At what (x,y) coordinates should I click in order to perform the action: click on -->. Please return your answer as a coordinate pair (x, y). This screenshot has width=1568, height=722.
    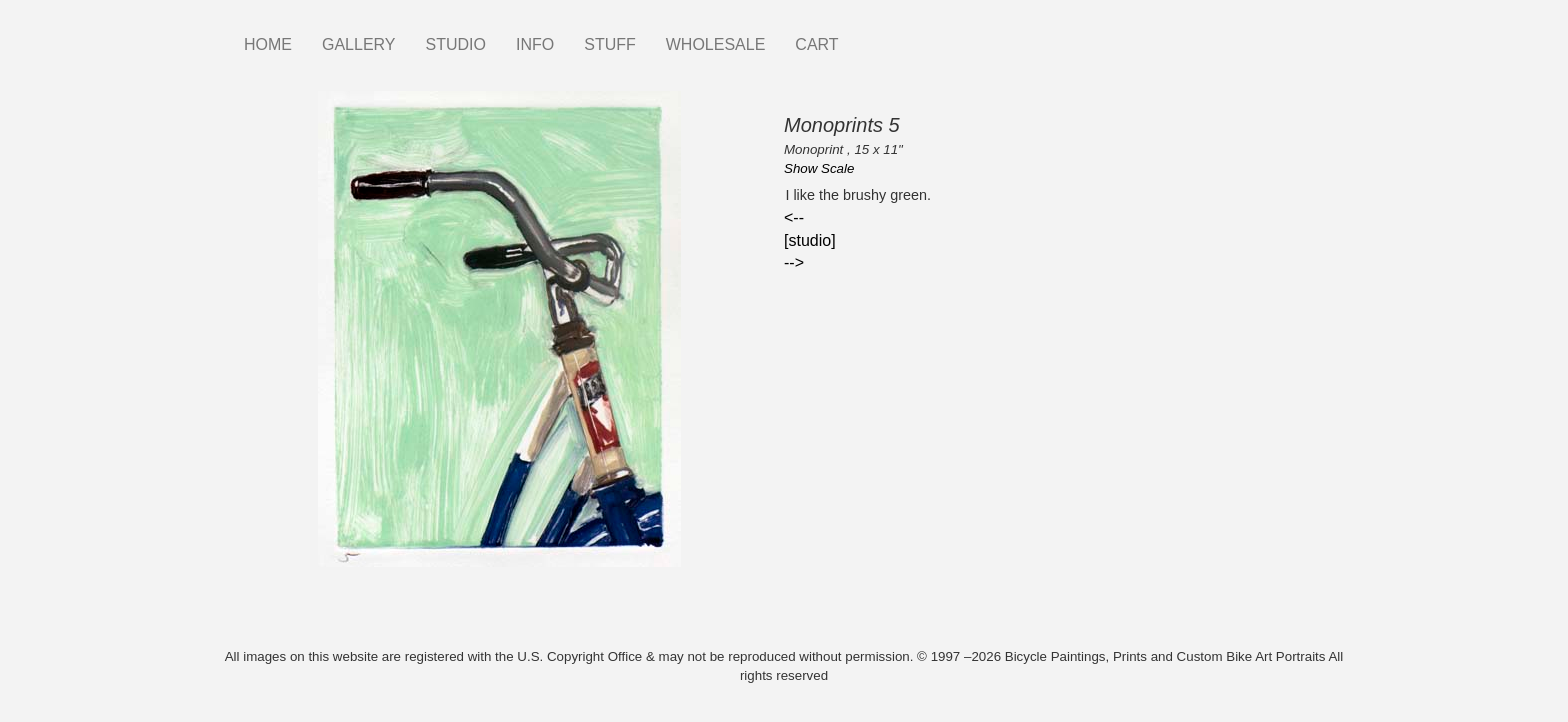
    Looking at the image, I should click on (794, 262).